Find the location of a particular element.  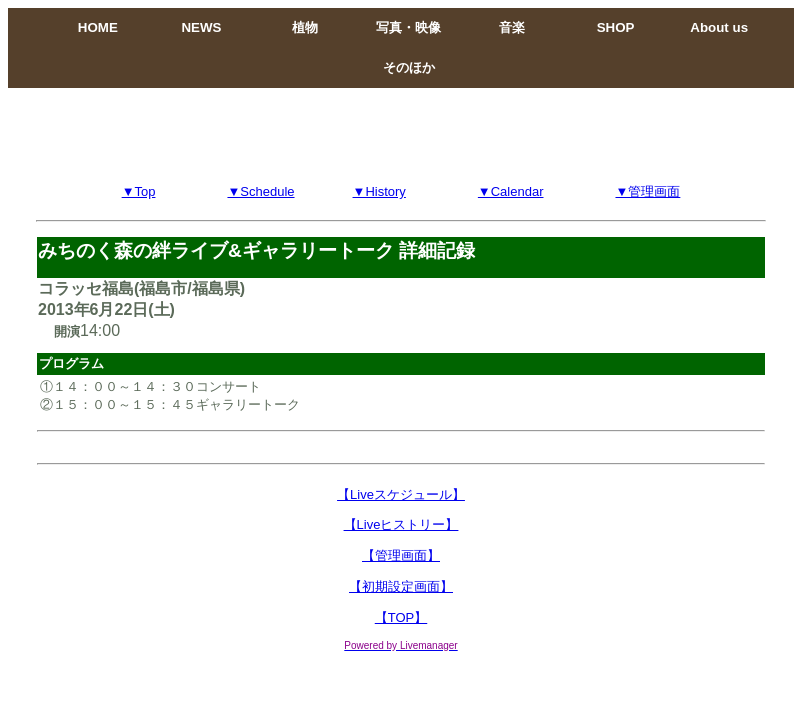

HOME is located at coordinates (98, 27).